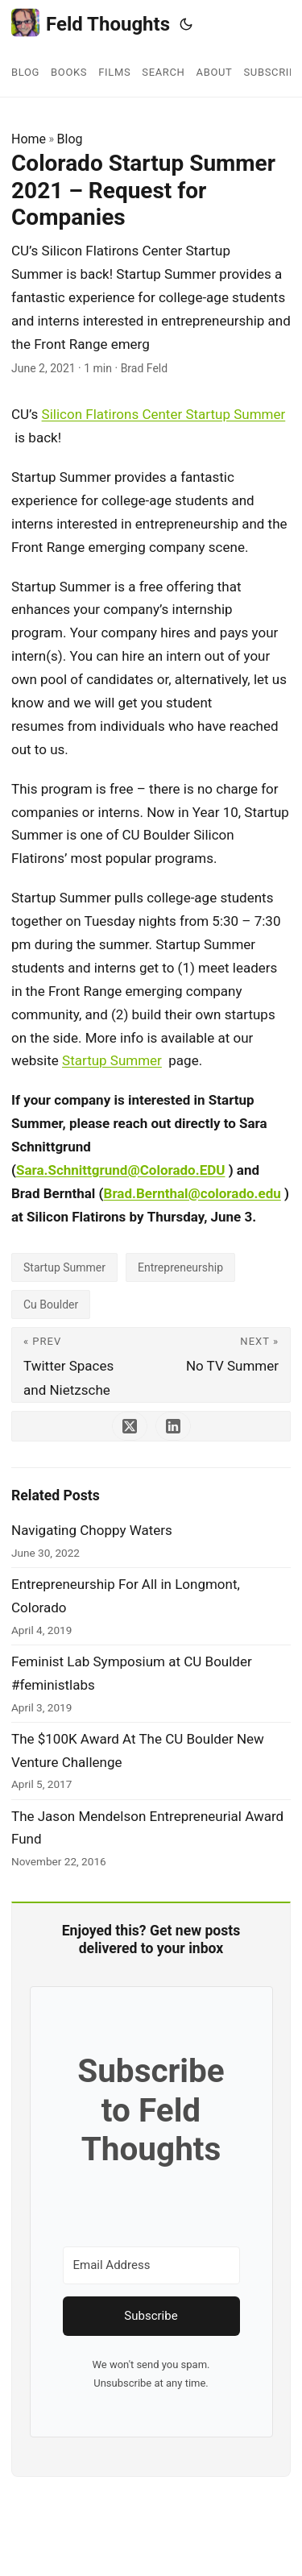 The height and width of the screenshot is (2576, 302). I want to click on [Toggle theme], so click(186, 24).